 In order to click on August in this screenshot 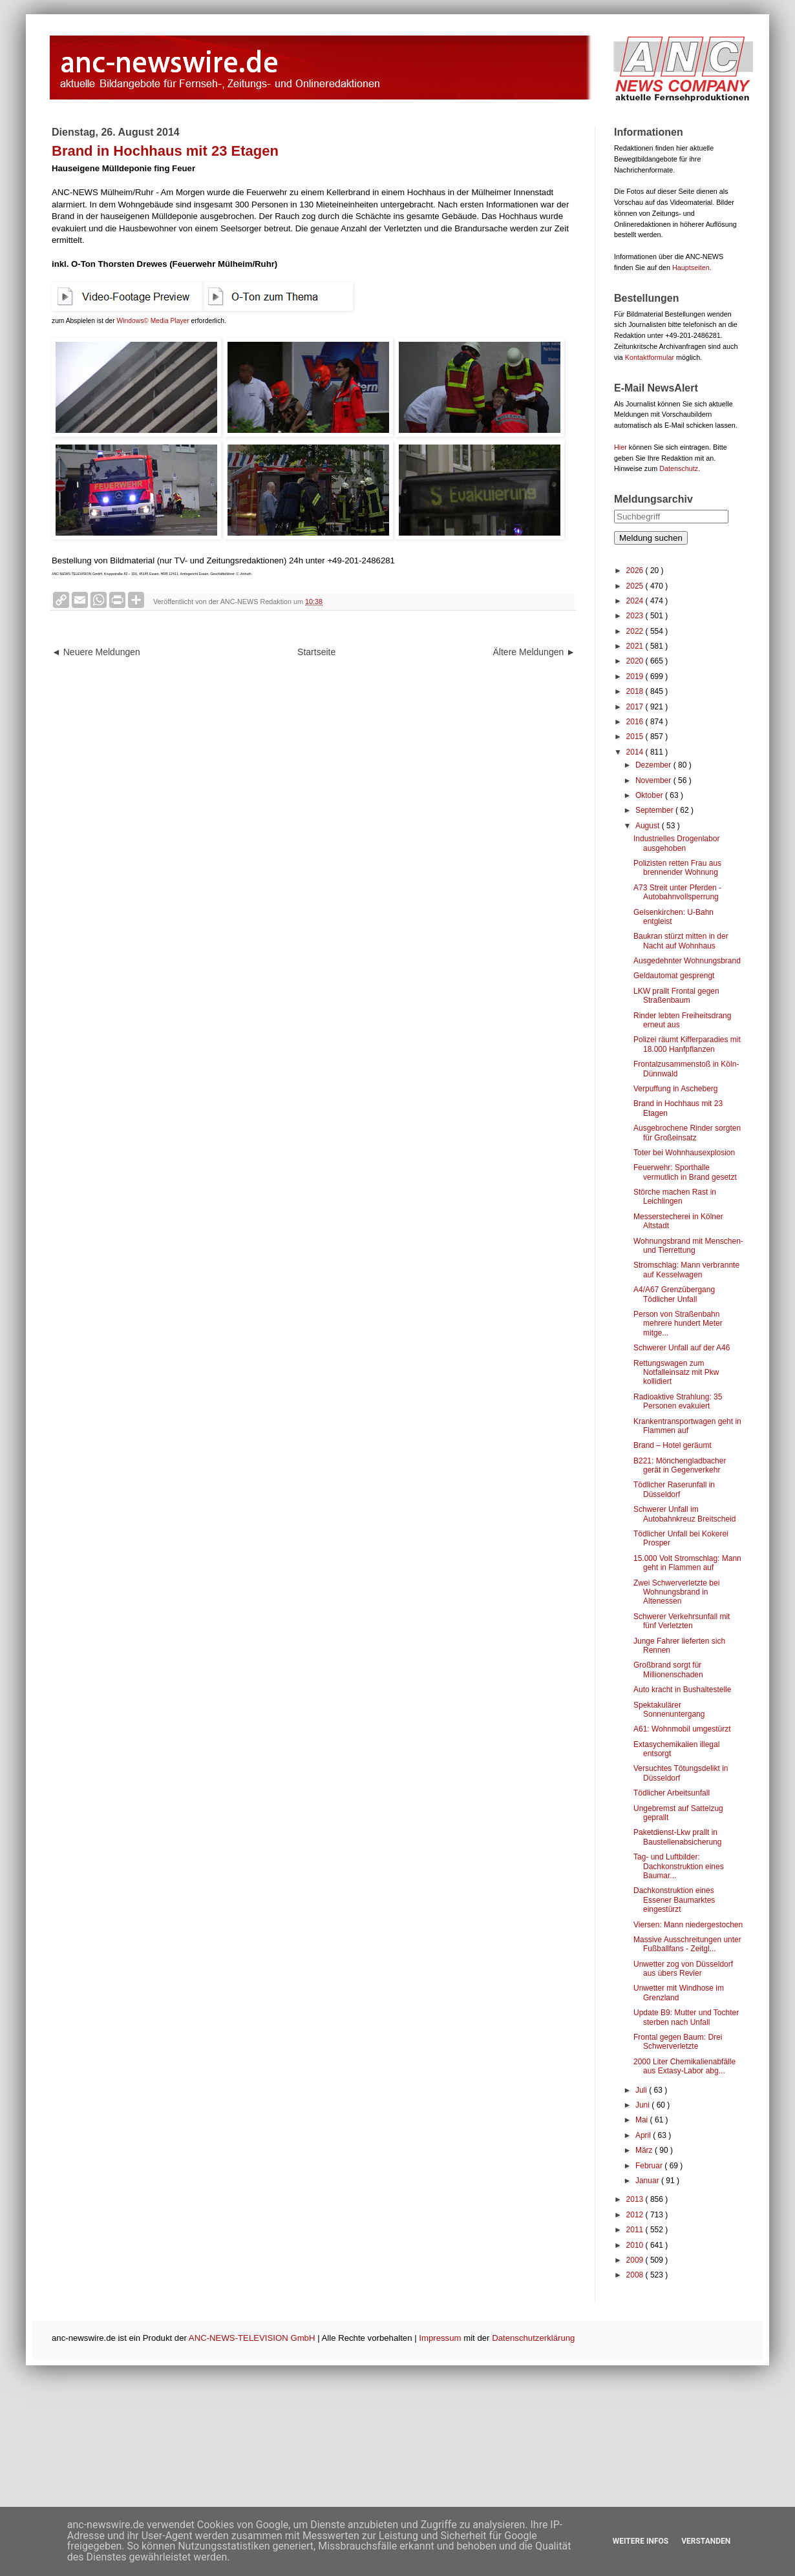, I will do `click(648, 825)`.